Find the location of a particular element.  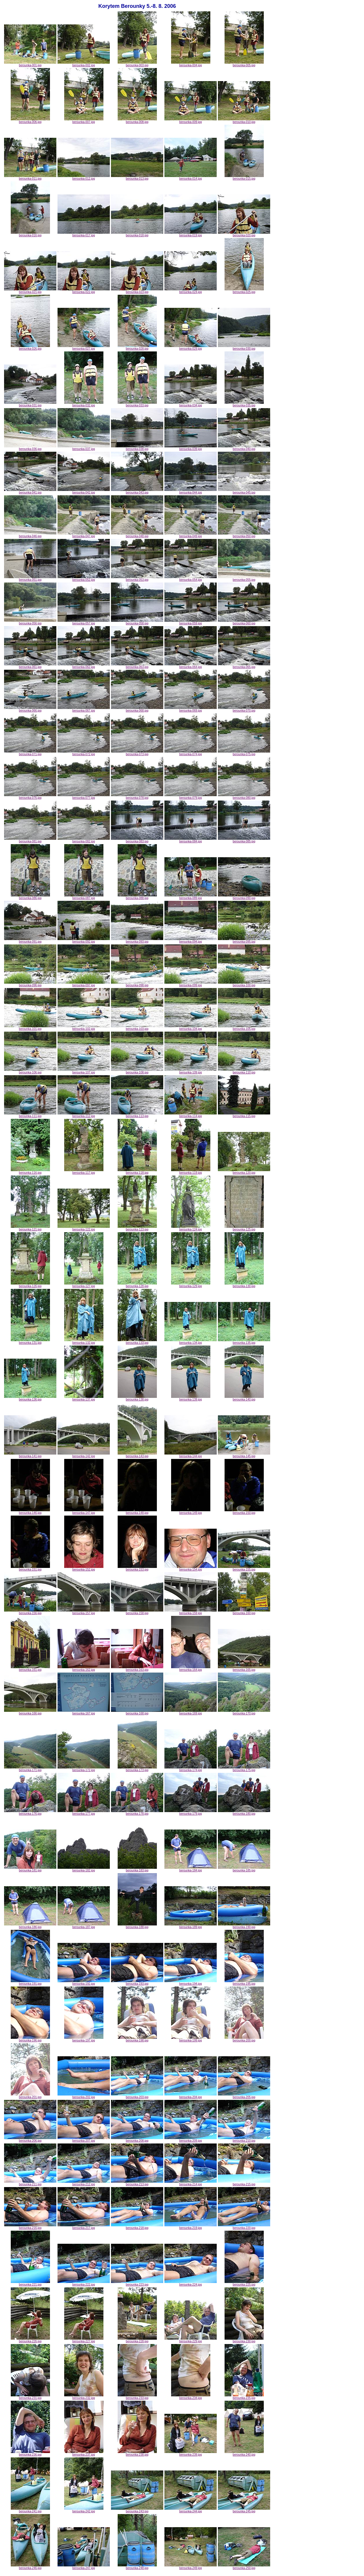

berounka-127.jpg is located at coordinates (83, 1285).